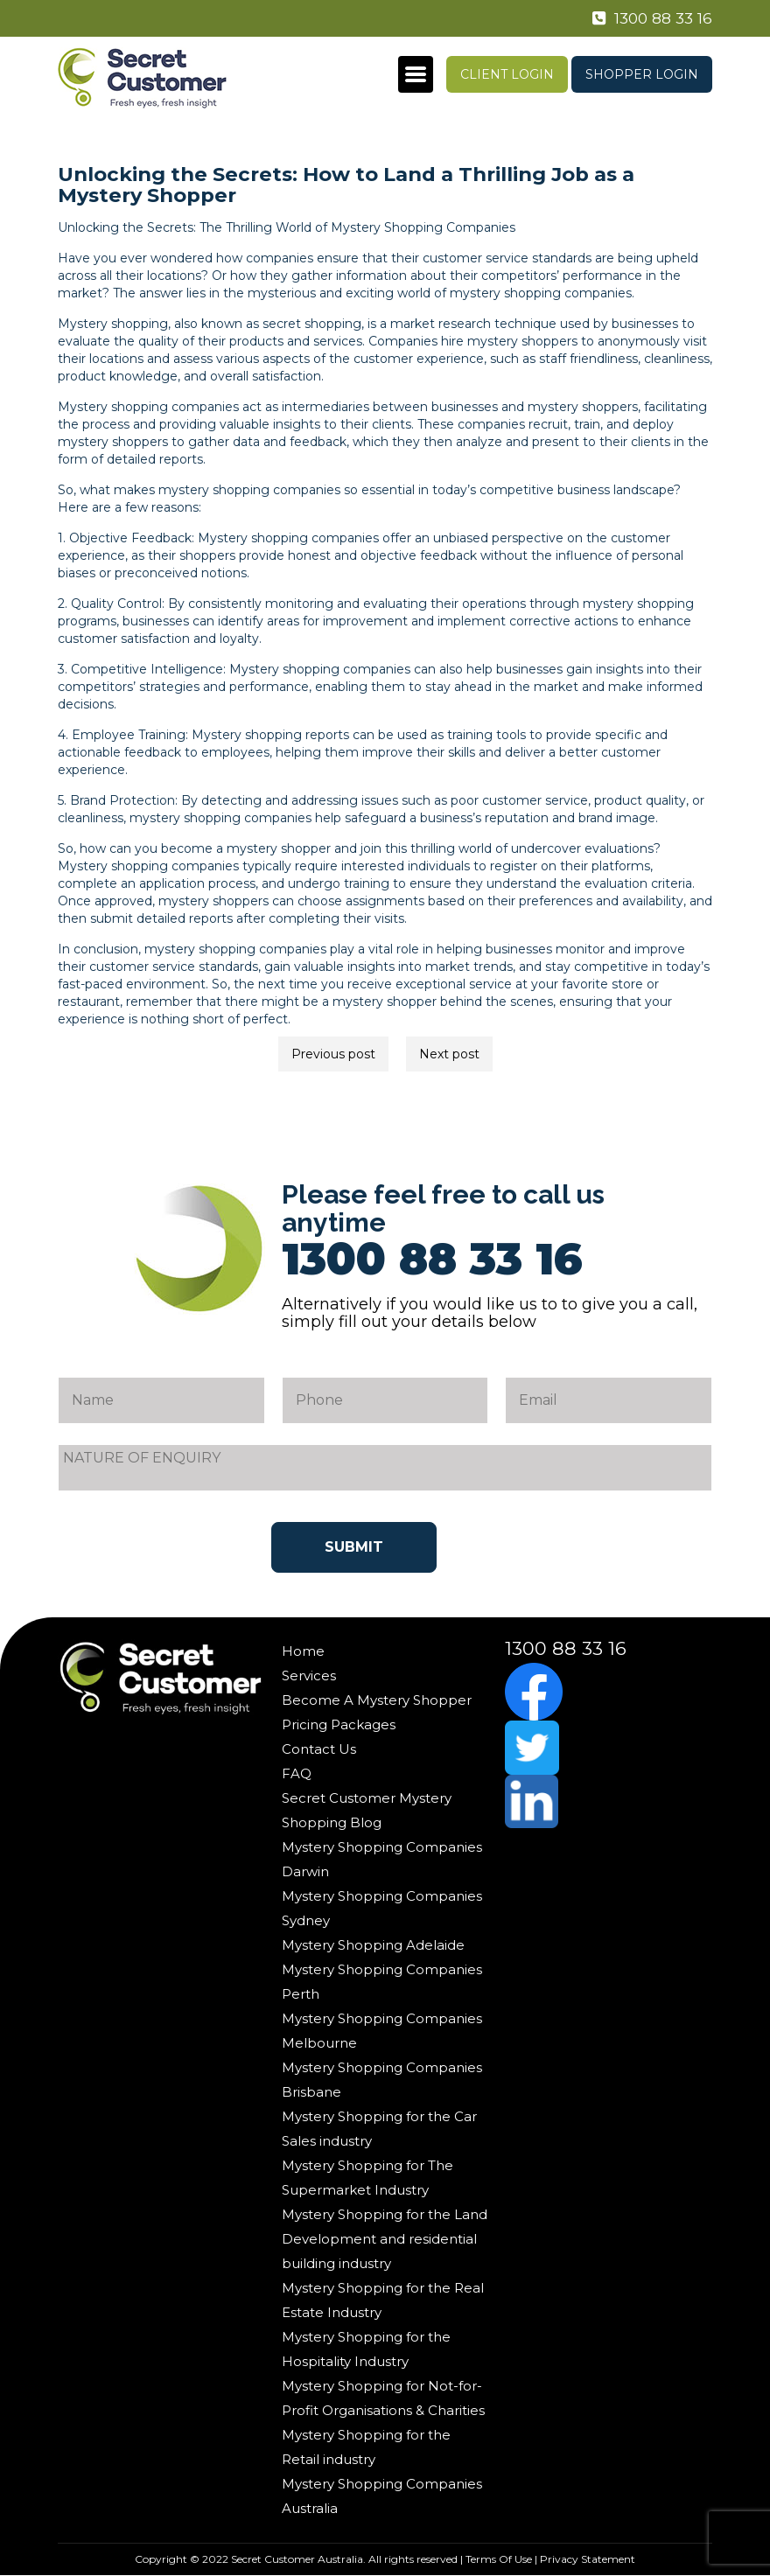 The image size is (770, 2576). Describe the element at coordinates (382, 2496) in the screenshot. I see `Mystery Shopping Companies Australia` at that location.